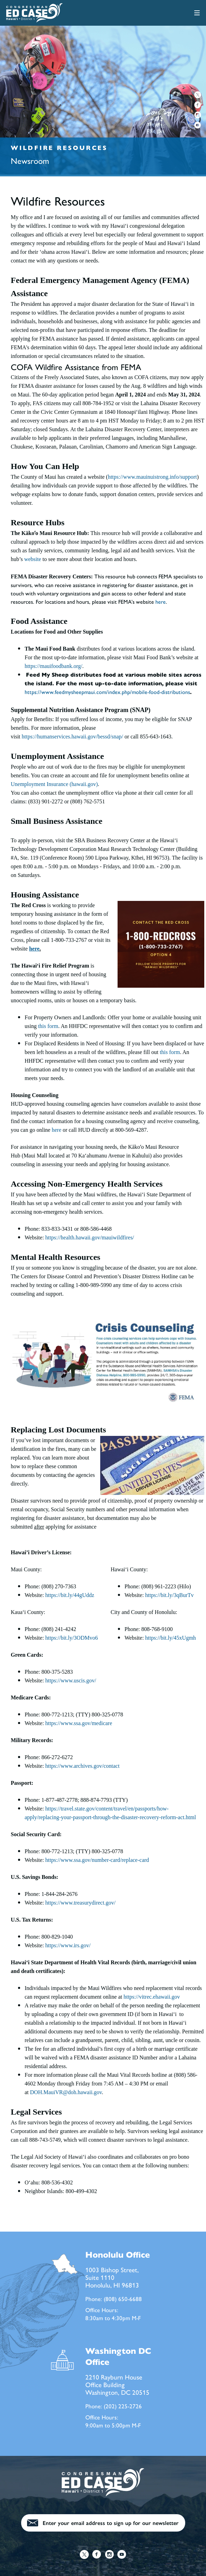  Describe the element at coordinates (66, 2092) in the screenshot. I see `DOH.MauiVR@doh.hawaii.gov` at that location.